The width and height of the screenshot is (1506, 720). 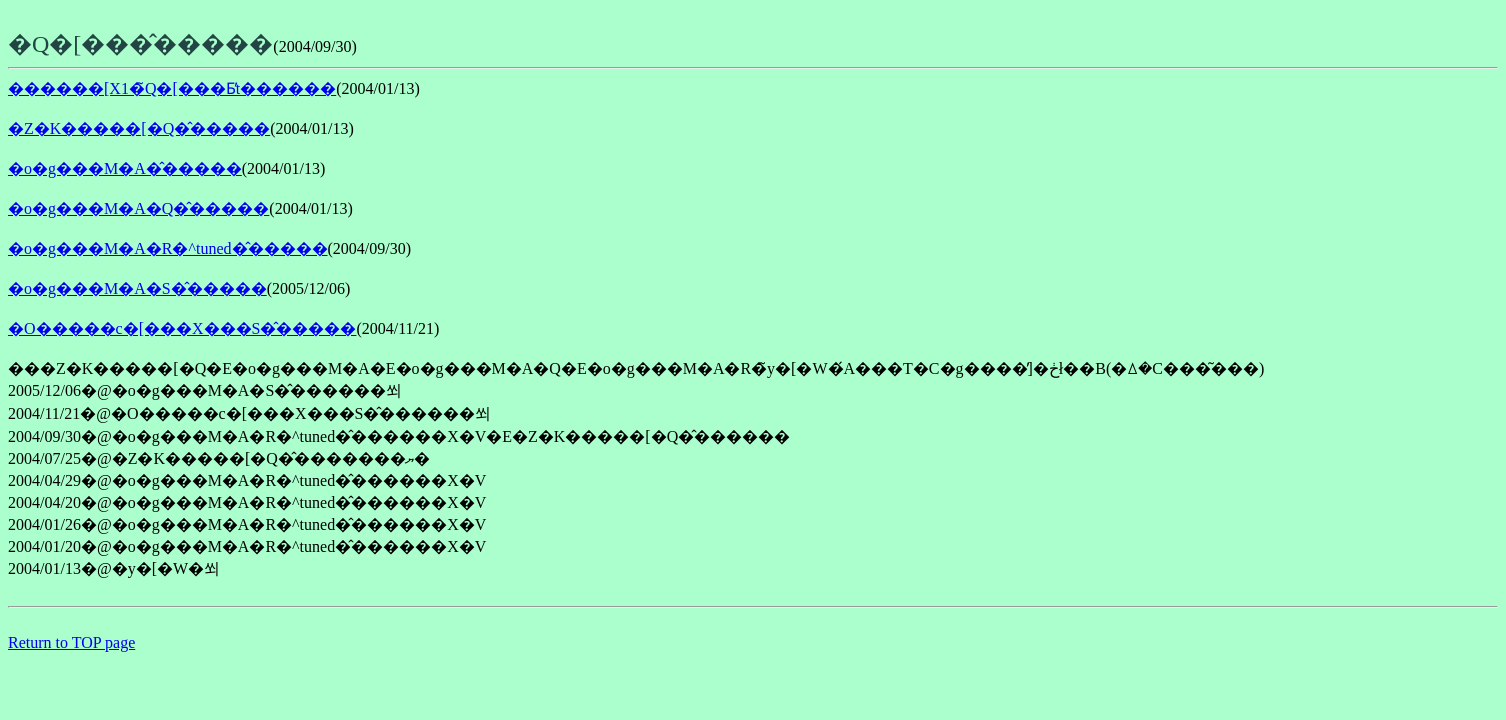 What do you see at coordinates (137, 288) in the screenshot?
I see `�o�g���M�A�S�̂�����` at bounding box center [137, 288].